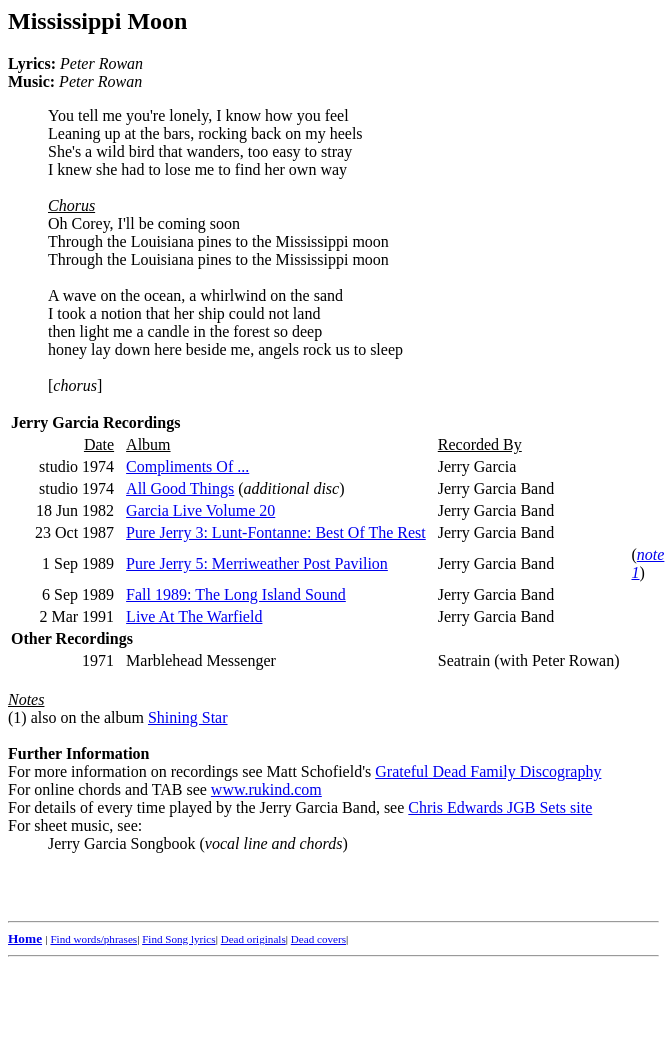  Describe the element at coordinates (93, 939) in the screenshot. I see `Find words/phrases` at that location.